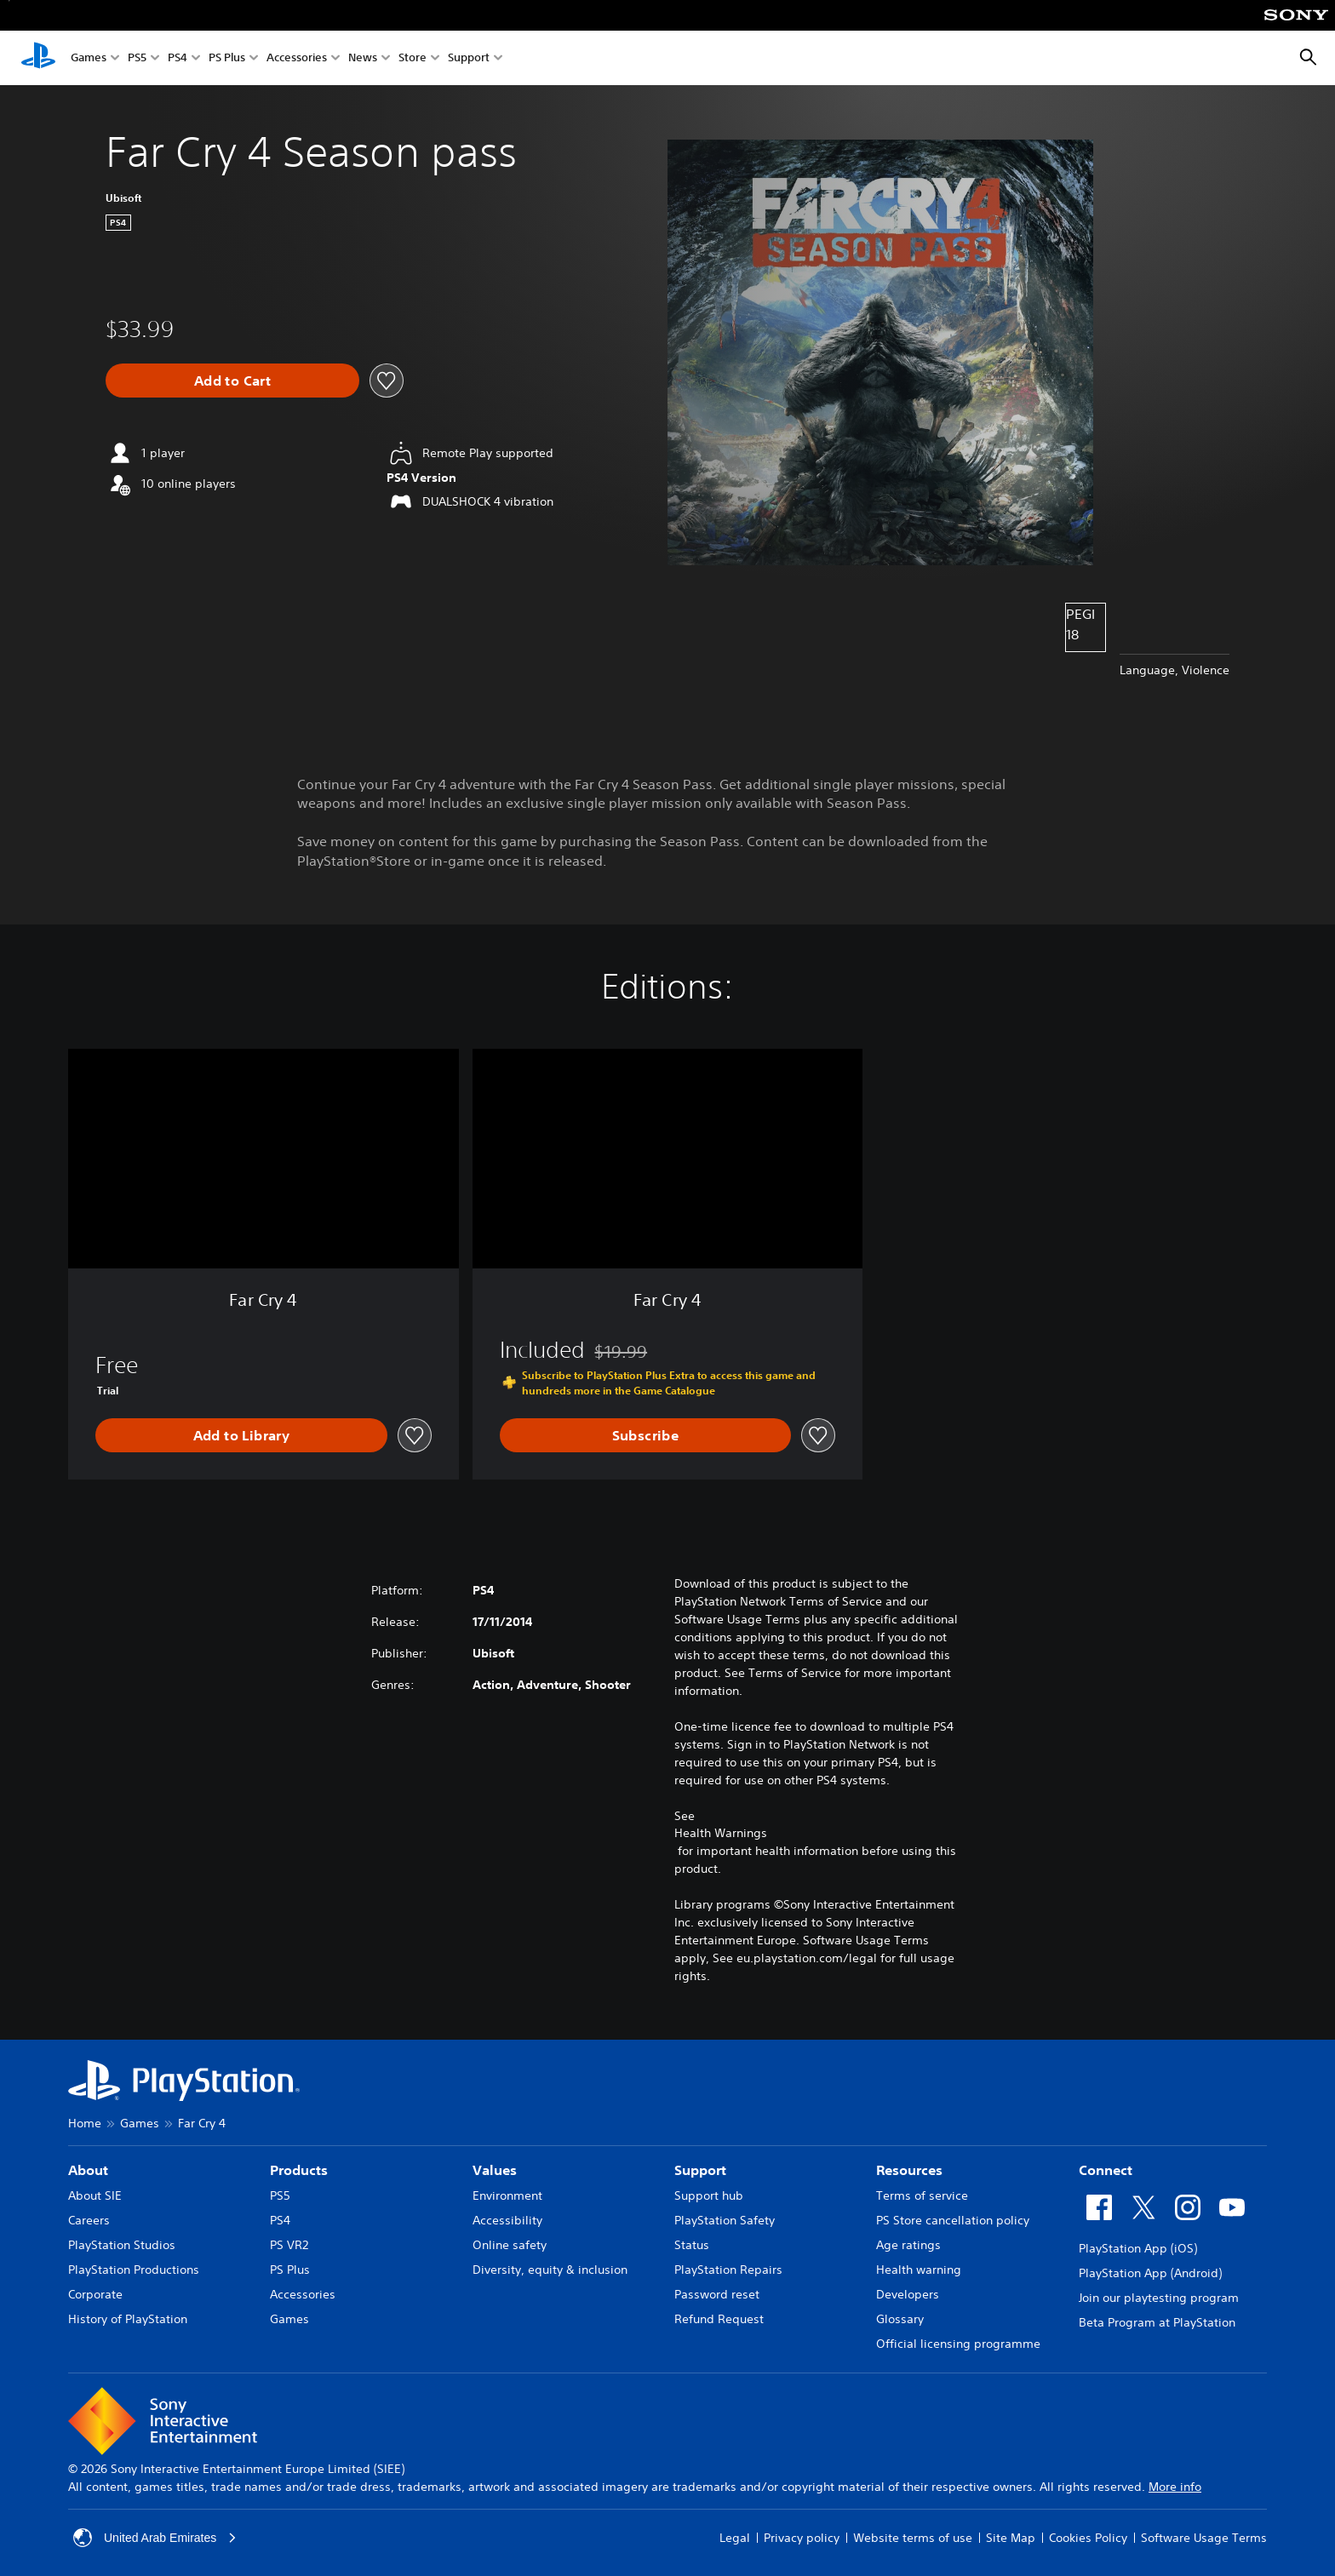 This screenshot has width=1335, height=2576. What do you see at coordinates (918, 2269) in the screenshot?
I see `Health warning` at bounding box center [918, 2269].